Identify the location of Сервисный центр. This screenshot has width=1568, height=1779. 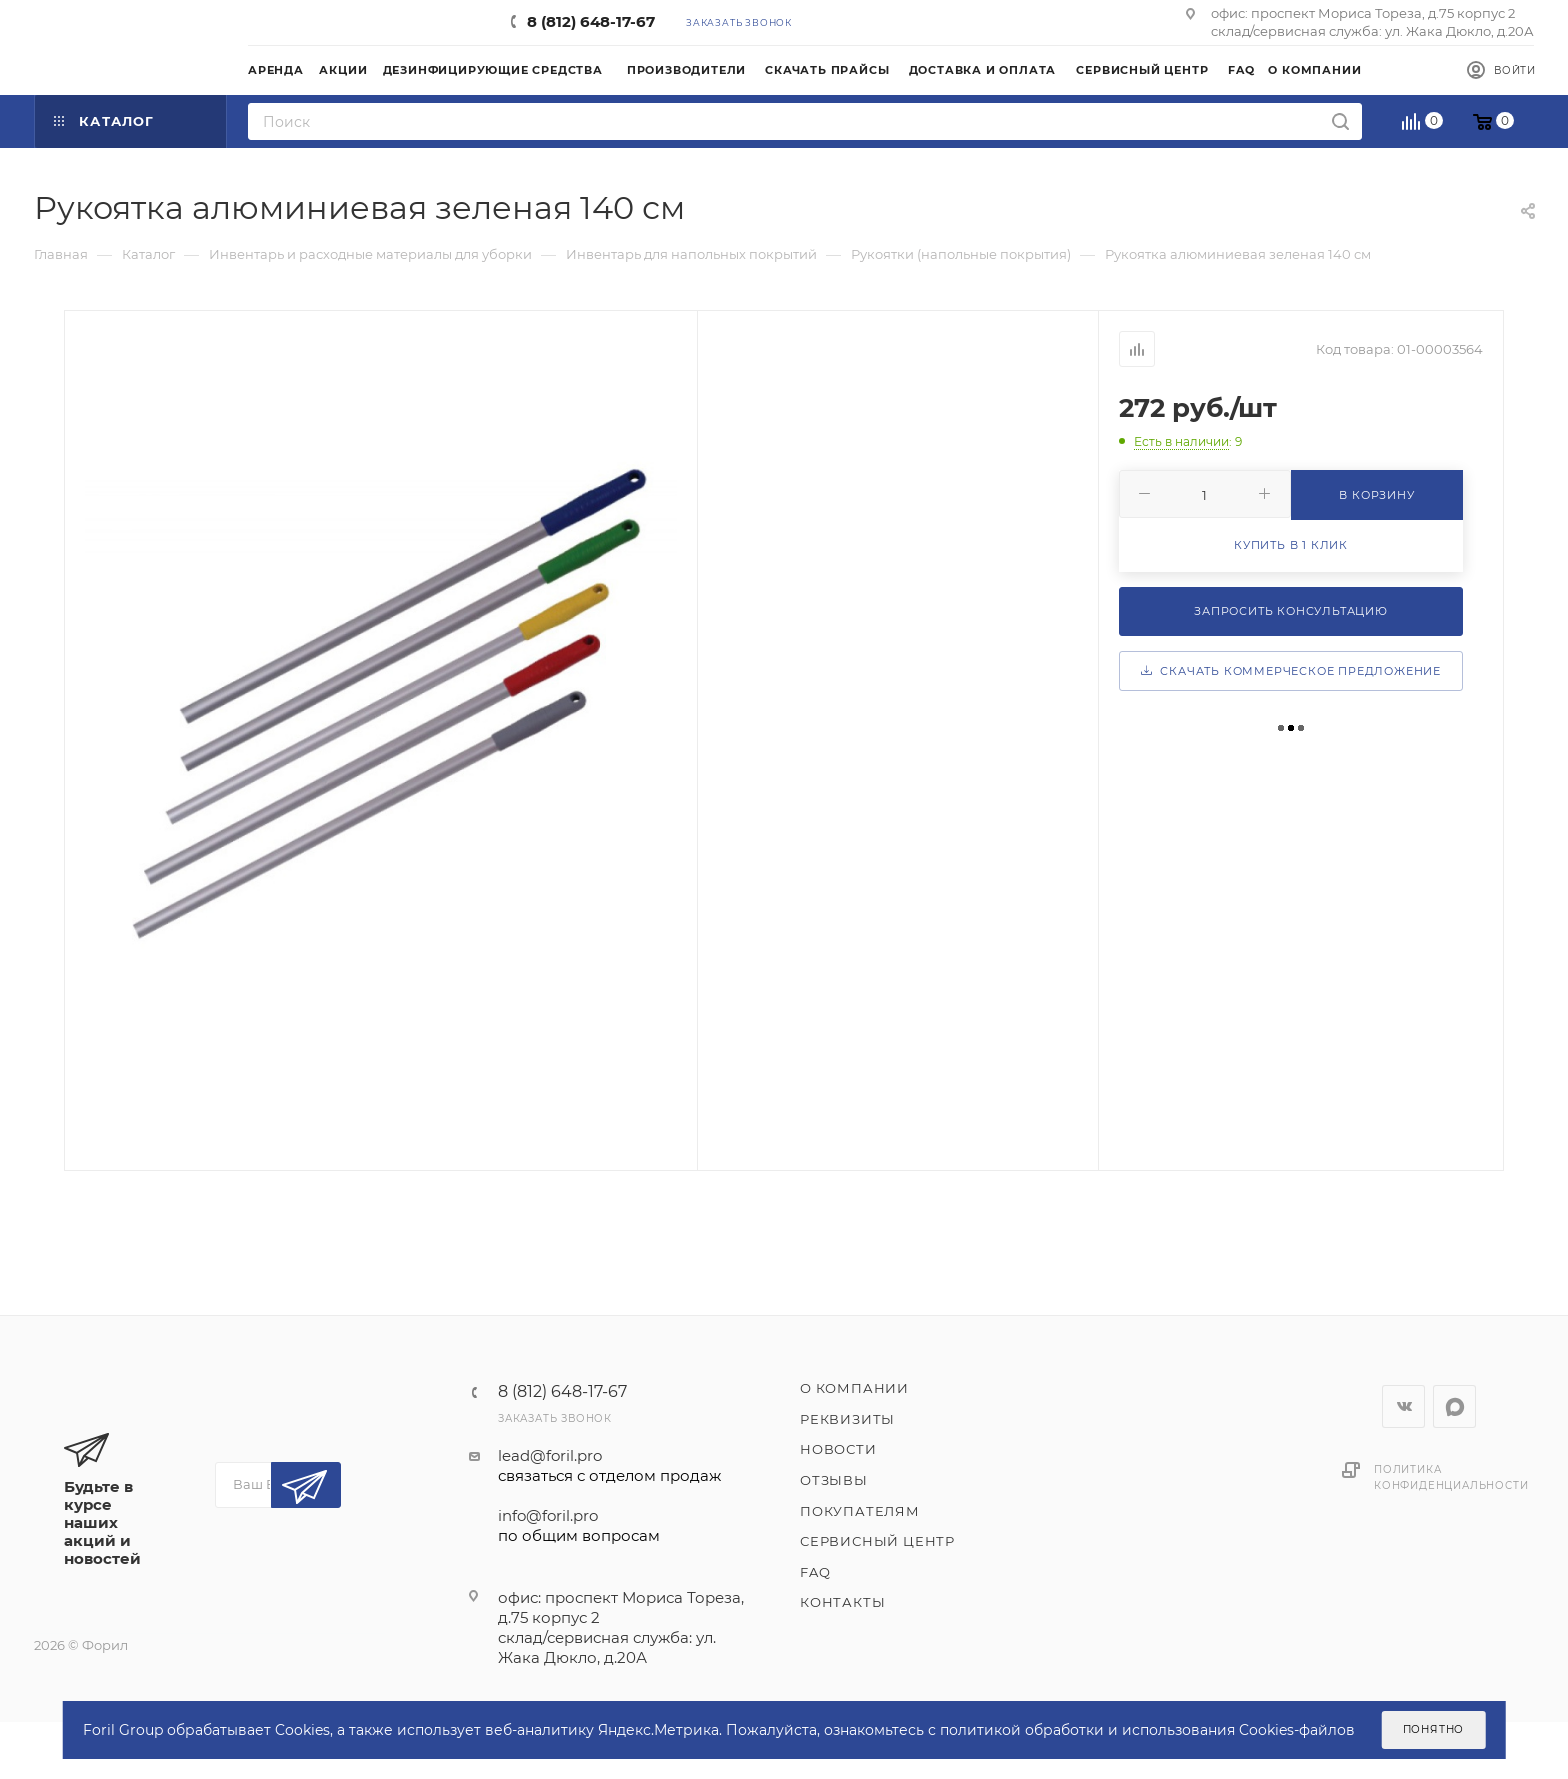
(877, 1541).